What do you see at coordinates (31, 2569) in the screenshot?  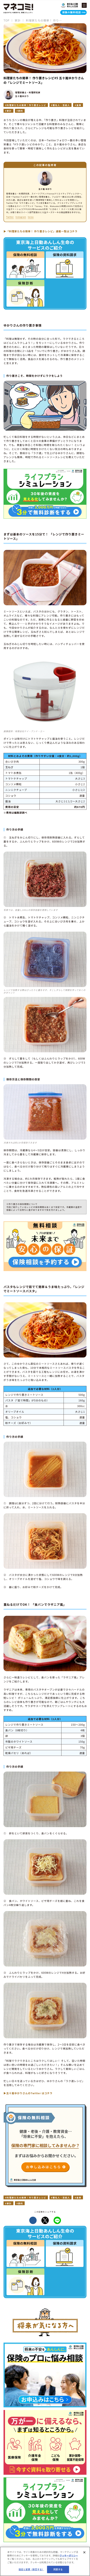 I see `設定と変更（拒否する） [設定と変更（拒否する）, 環境設定センターダイアログを開きます。]` at bounding box center [31, 2569].